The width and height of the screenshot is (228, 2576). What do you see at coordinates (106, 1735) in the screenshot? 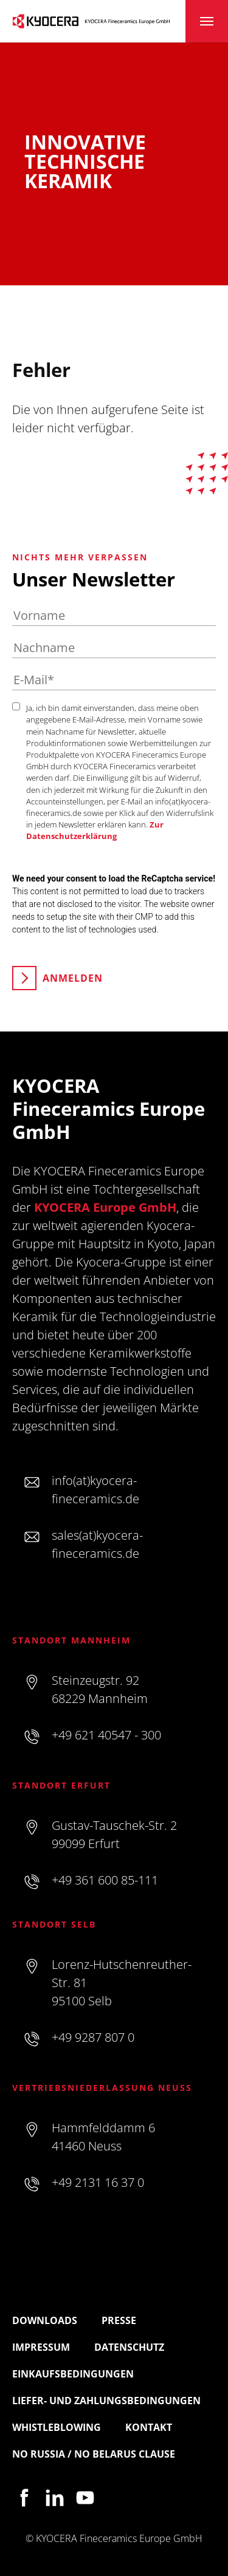
I see `+49 621 40547 - 300` at bounding box center [106, 1735].